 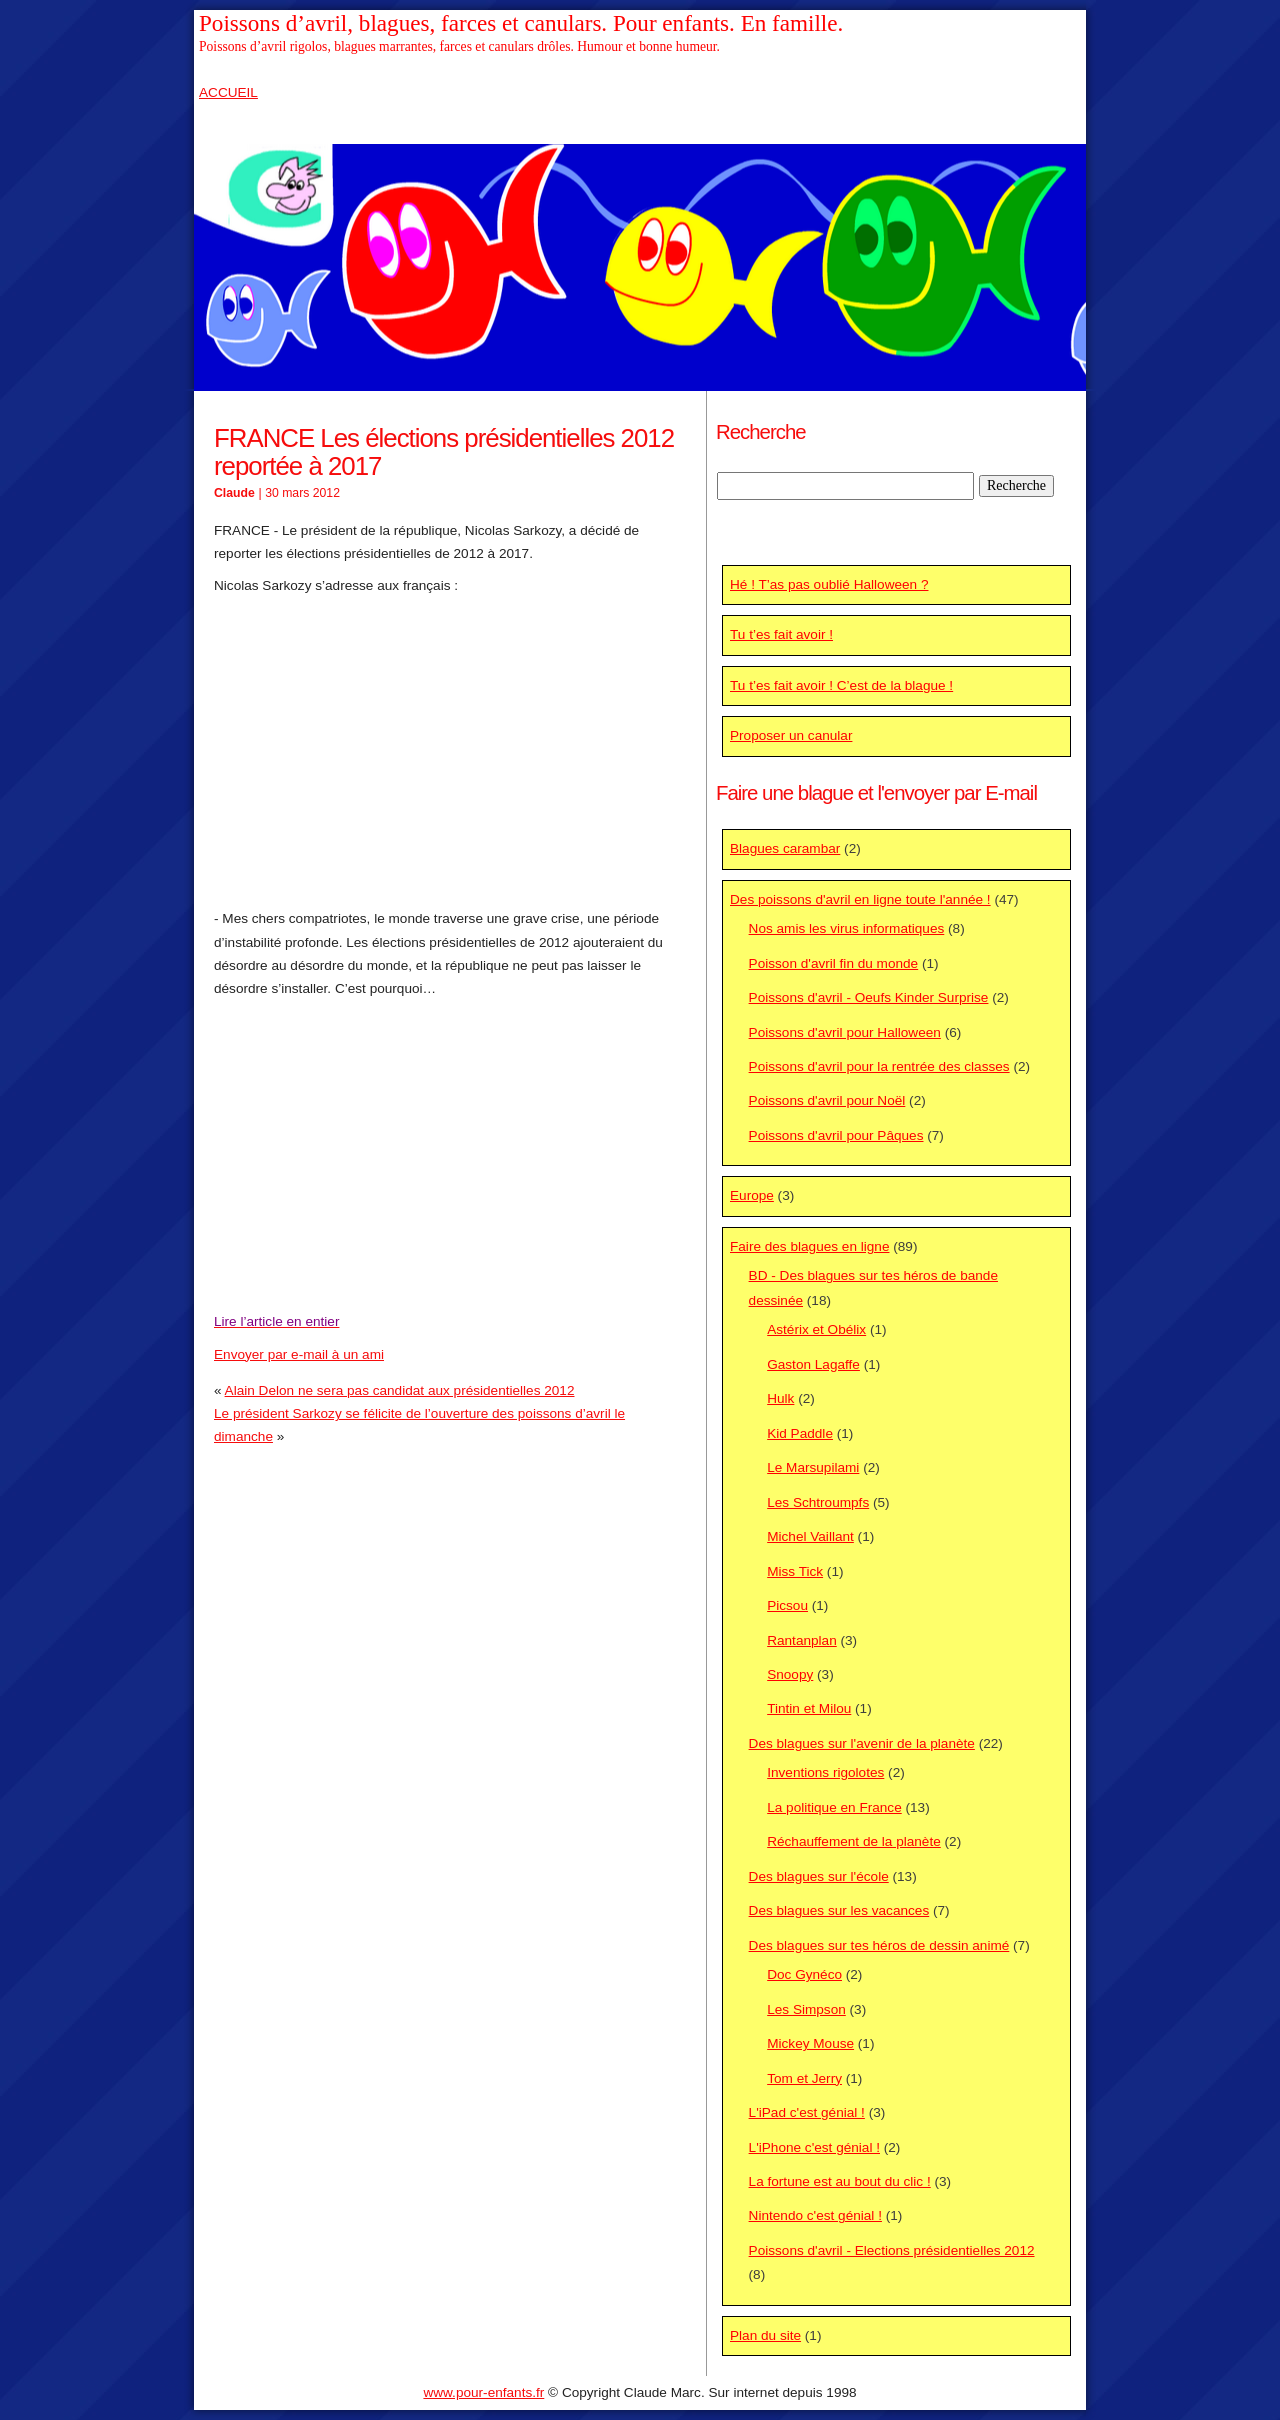 What do you see at coordinates (781, 634) in the screenshot?
I see `Tu t’es fait avoir !` at bounding box center [781, 634].